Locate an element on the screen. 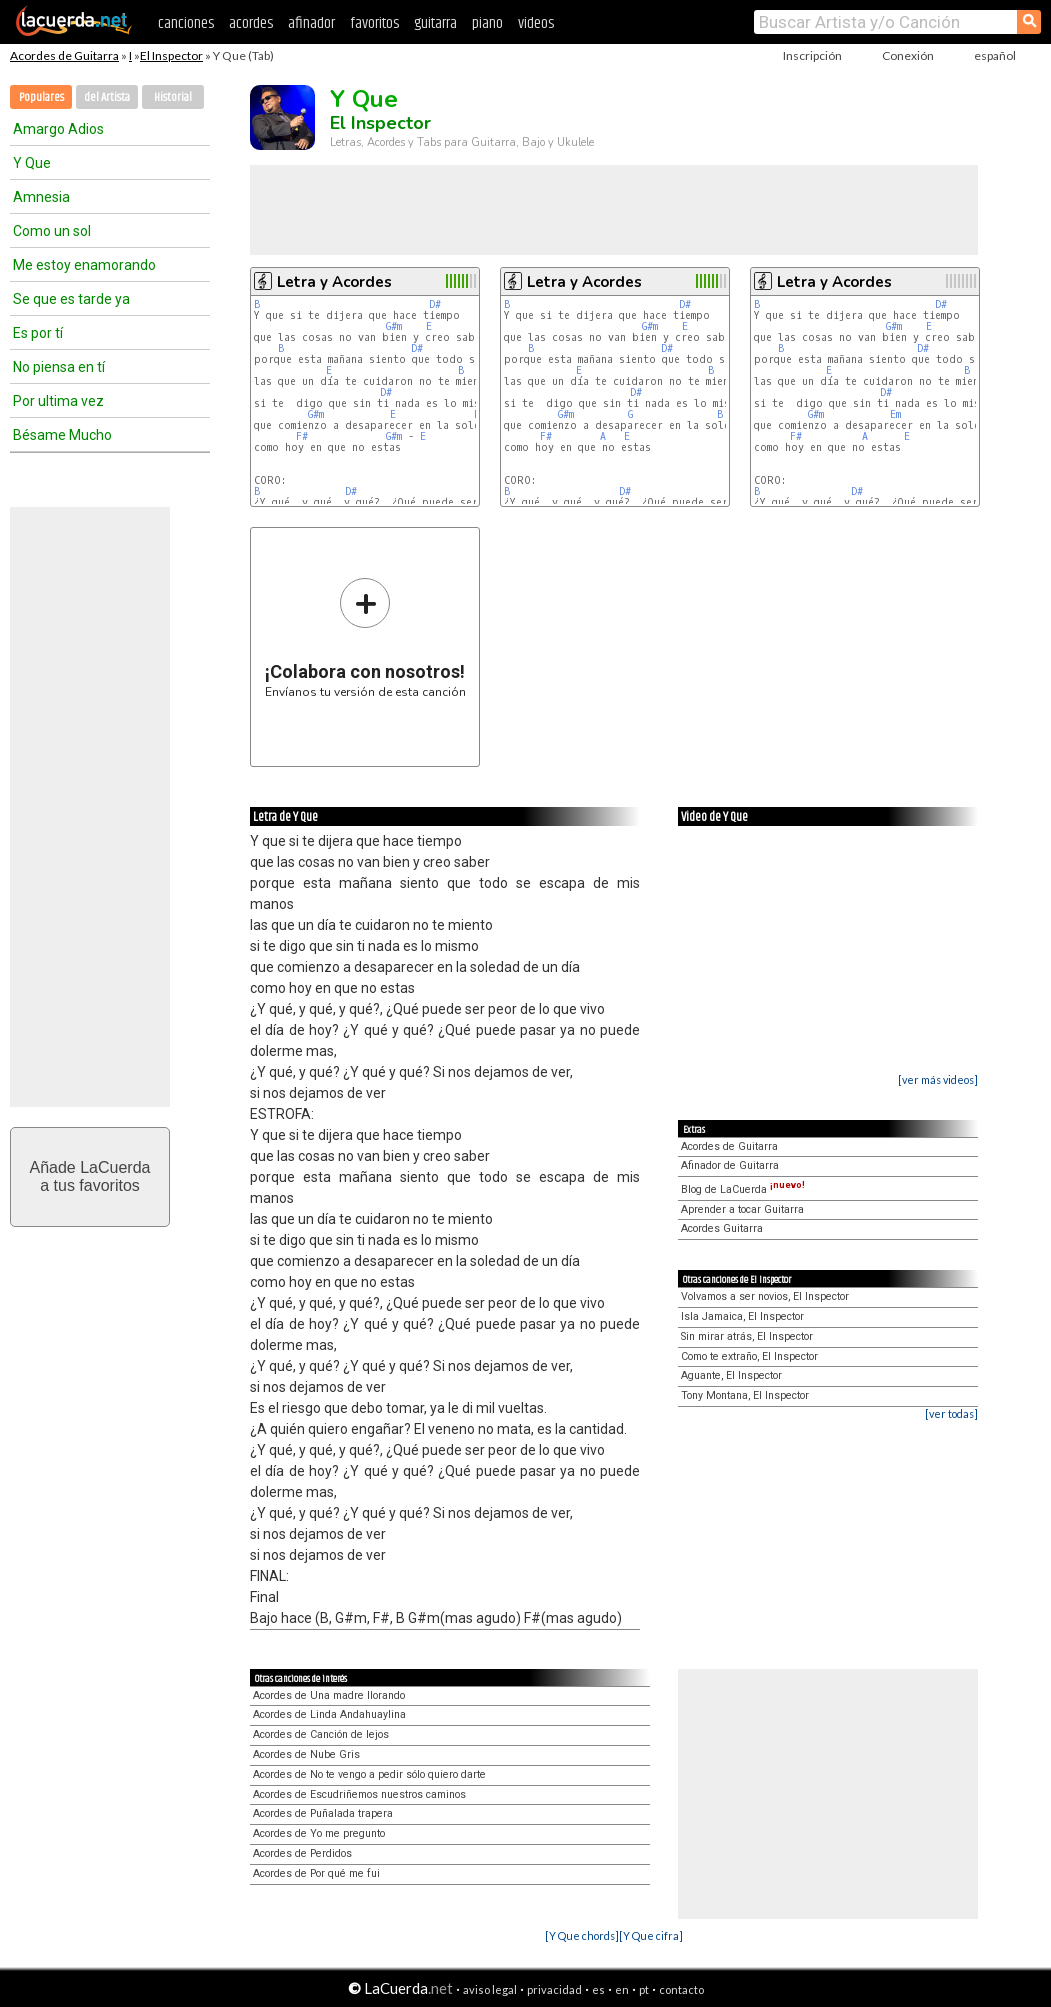 The width and height of the screenshot is (1051, 2007). favoritos is located at coordinates (374, 23).